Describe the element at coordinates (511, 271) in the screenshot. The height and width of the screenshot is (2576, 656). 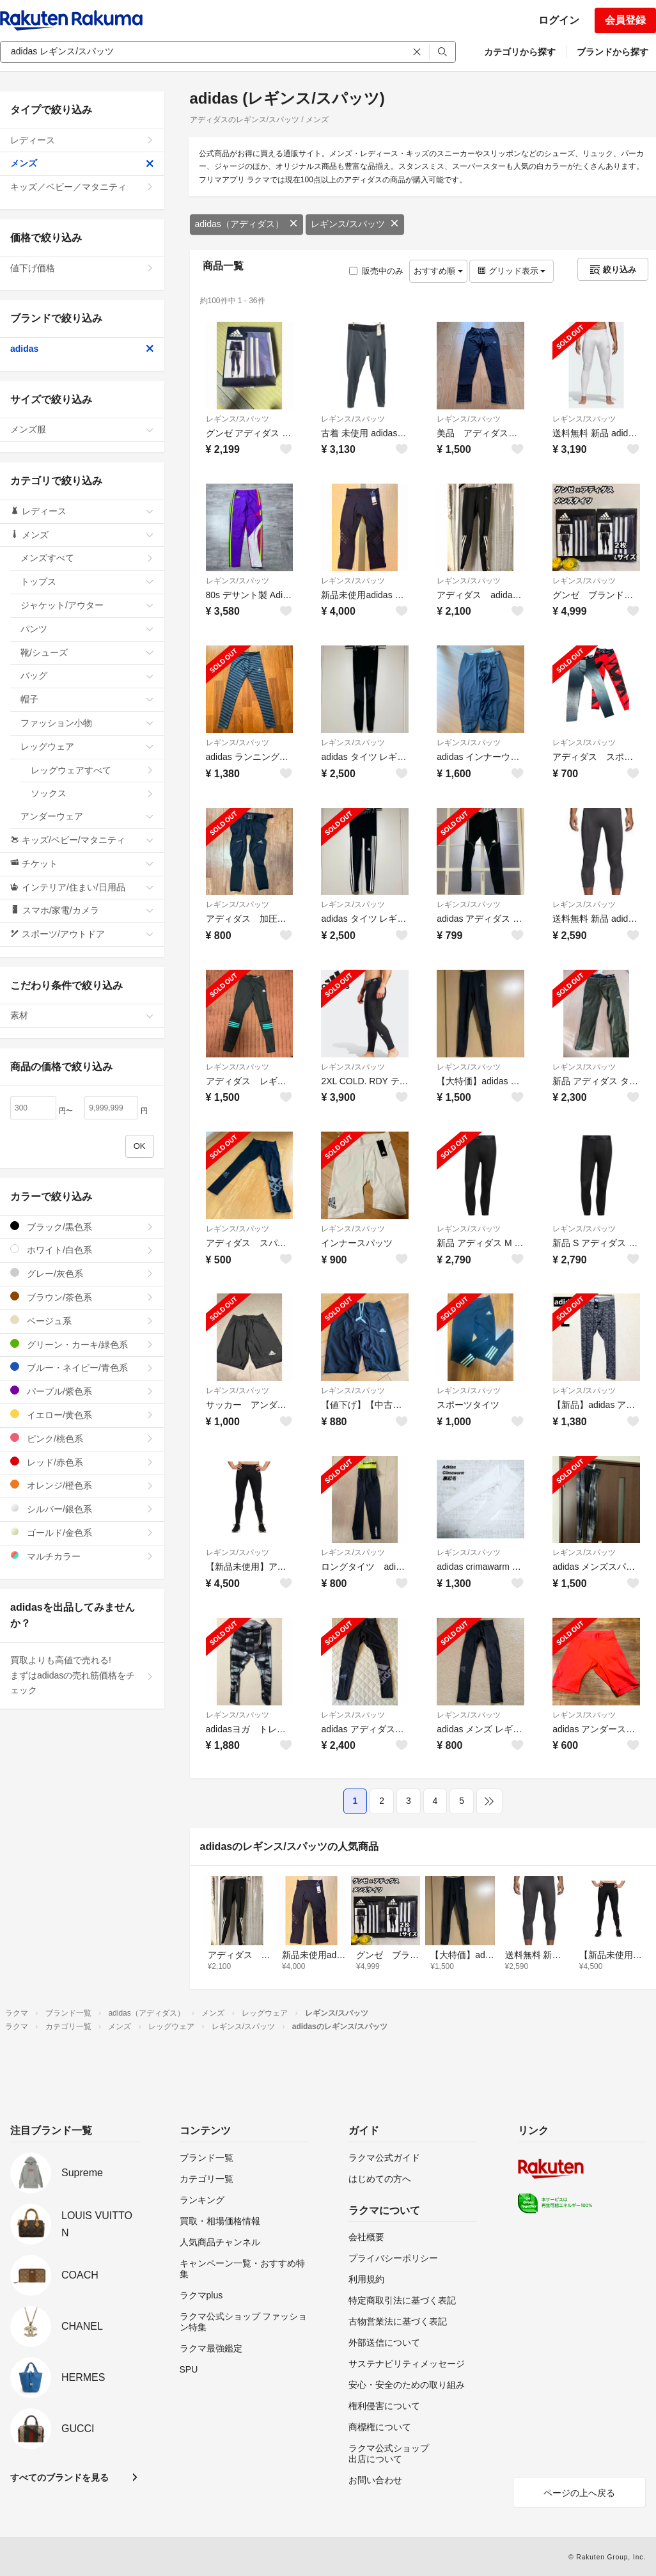
I see `グリッド表示` at that location.